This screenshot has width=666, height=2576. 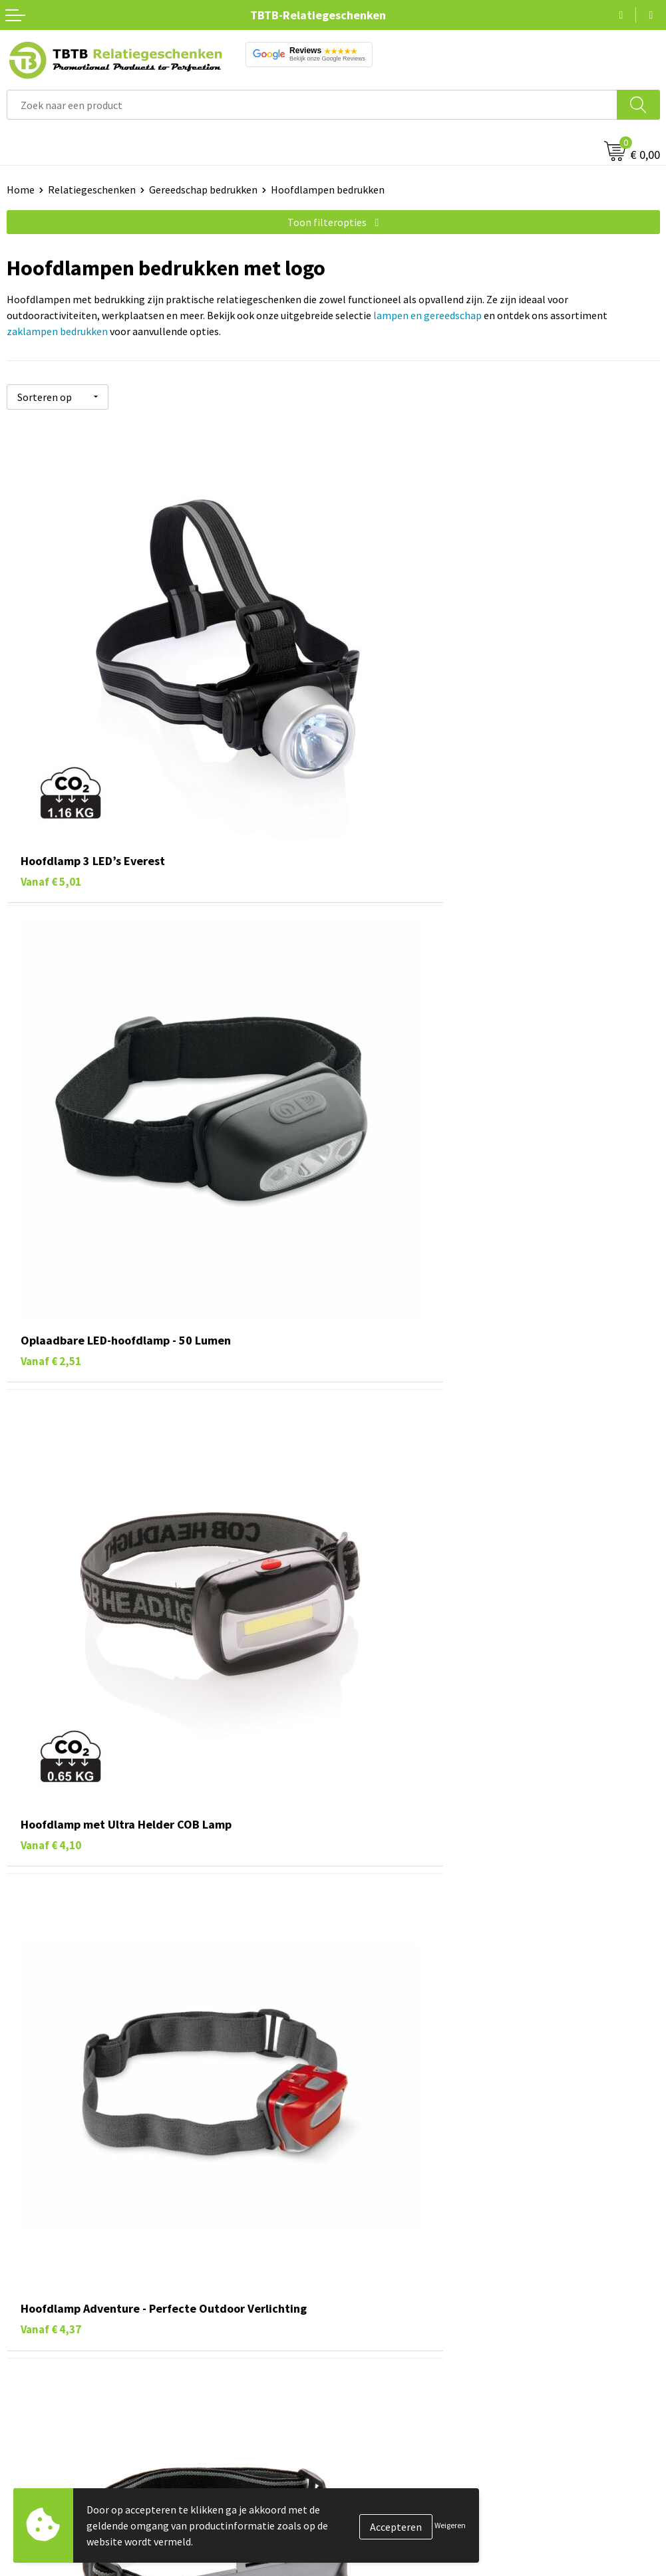 I want to click on Weigeren, so click(x=450, y=2525).